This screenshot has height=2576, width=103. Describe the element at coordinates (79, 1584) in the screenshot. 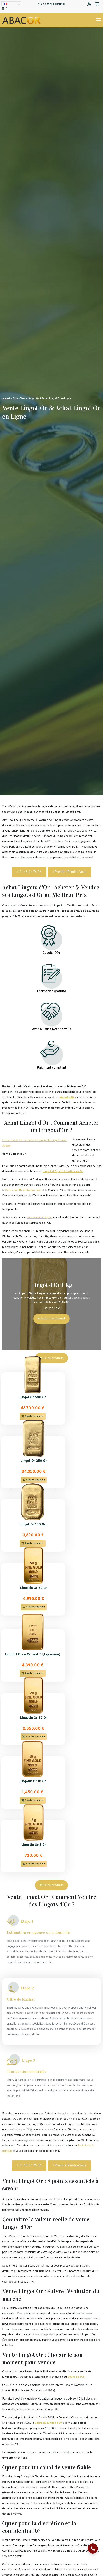

I see `Ajouter au panier [Ajouter au panier : “Lingotin Or 5 Gr”]` at that location.